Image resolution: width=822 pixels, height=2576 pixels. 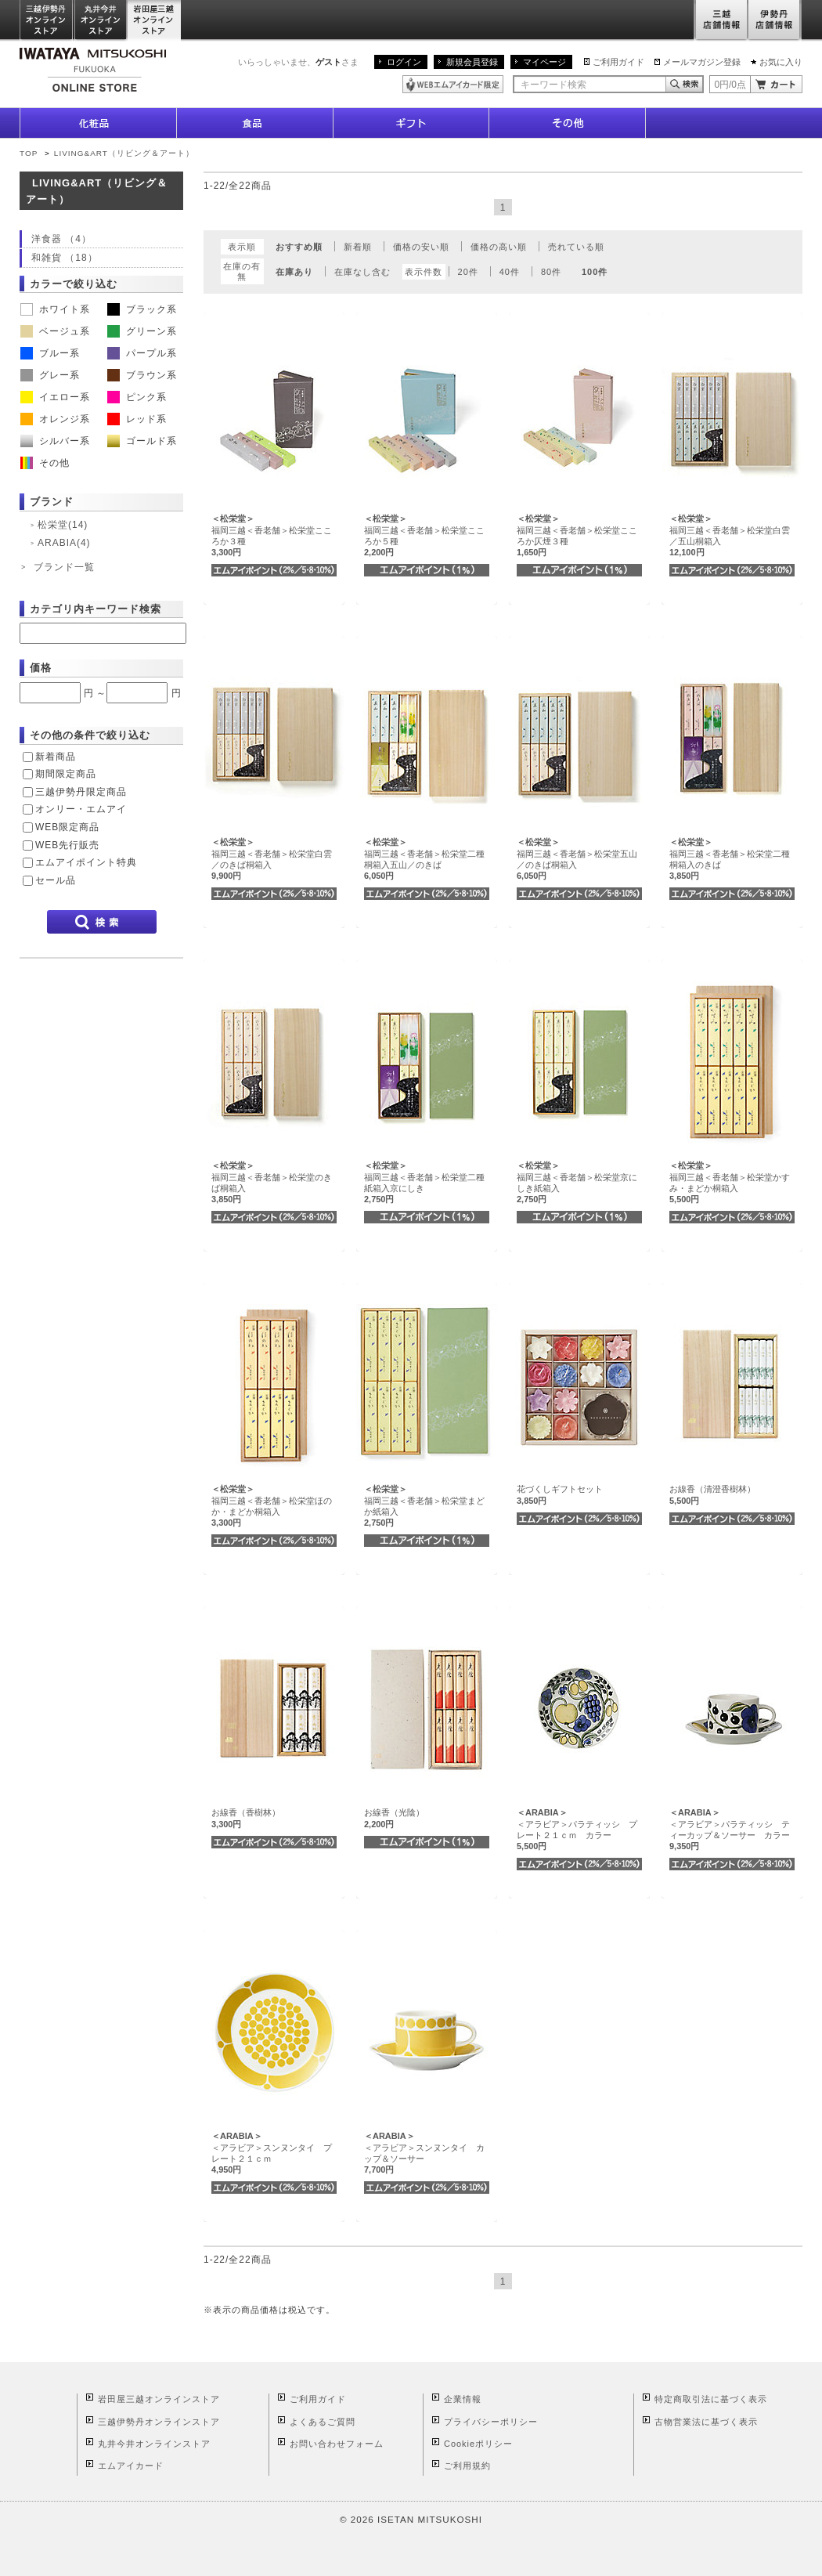 I want to click on 三越店舗情報, so click(x=721, y=21).